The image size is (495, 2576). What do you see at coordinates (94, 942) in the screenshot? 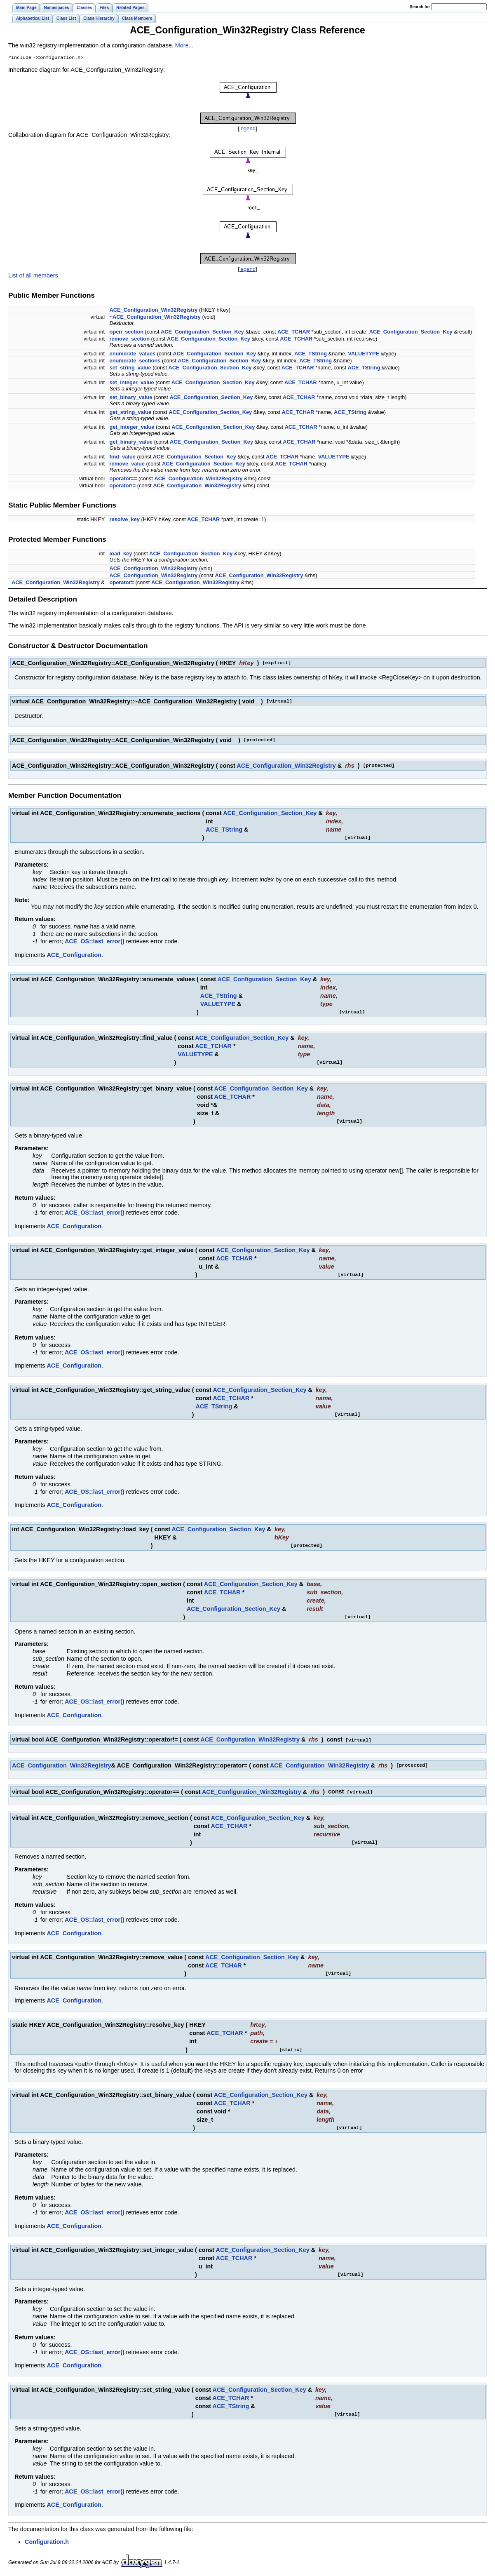
I see `ACE_OS::last_error()` at bounding box center [94, 942].